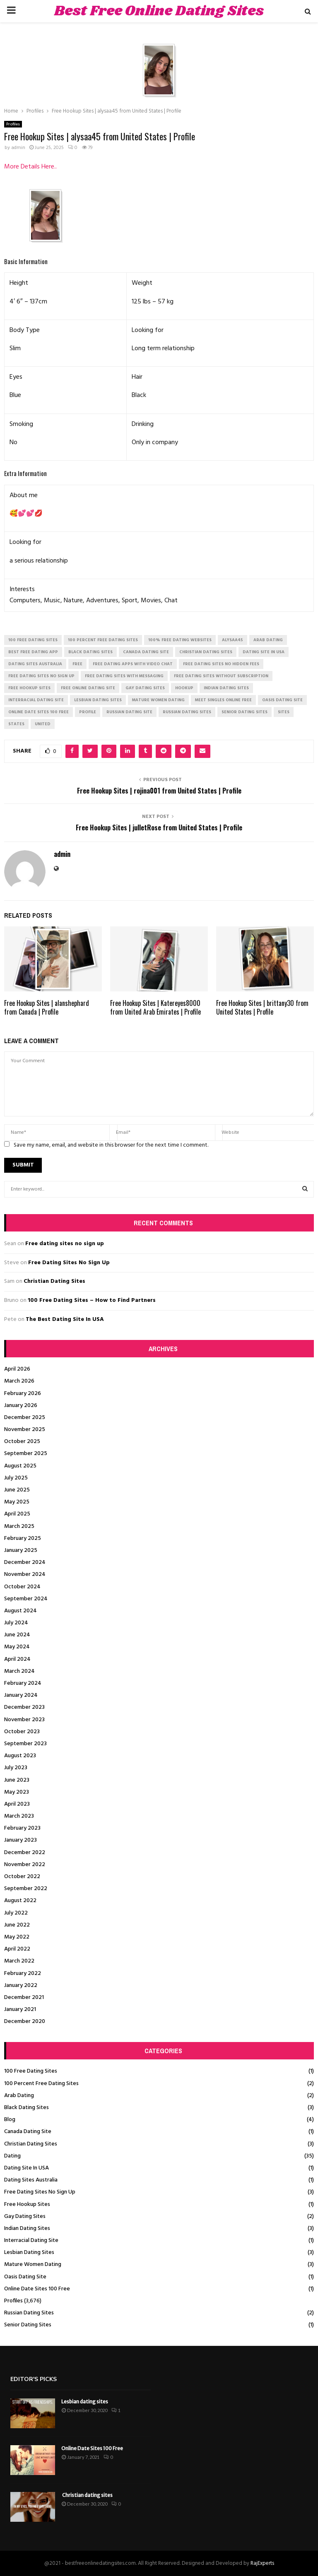  Describe the element at coordinates (282, 700) in the screenshot. I see `oasis dating site` at that location.